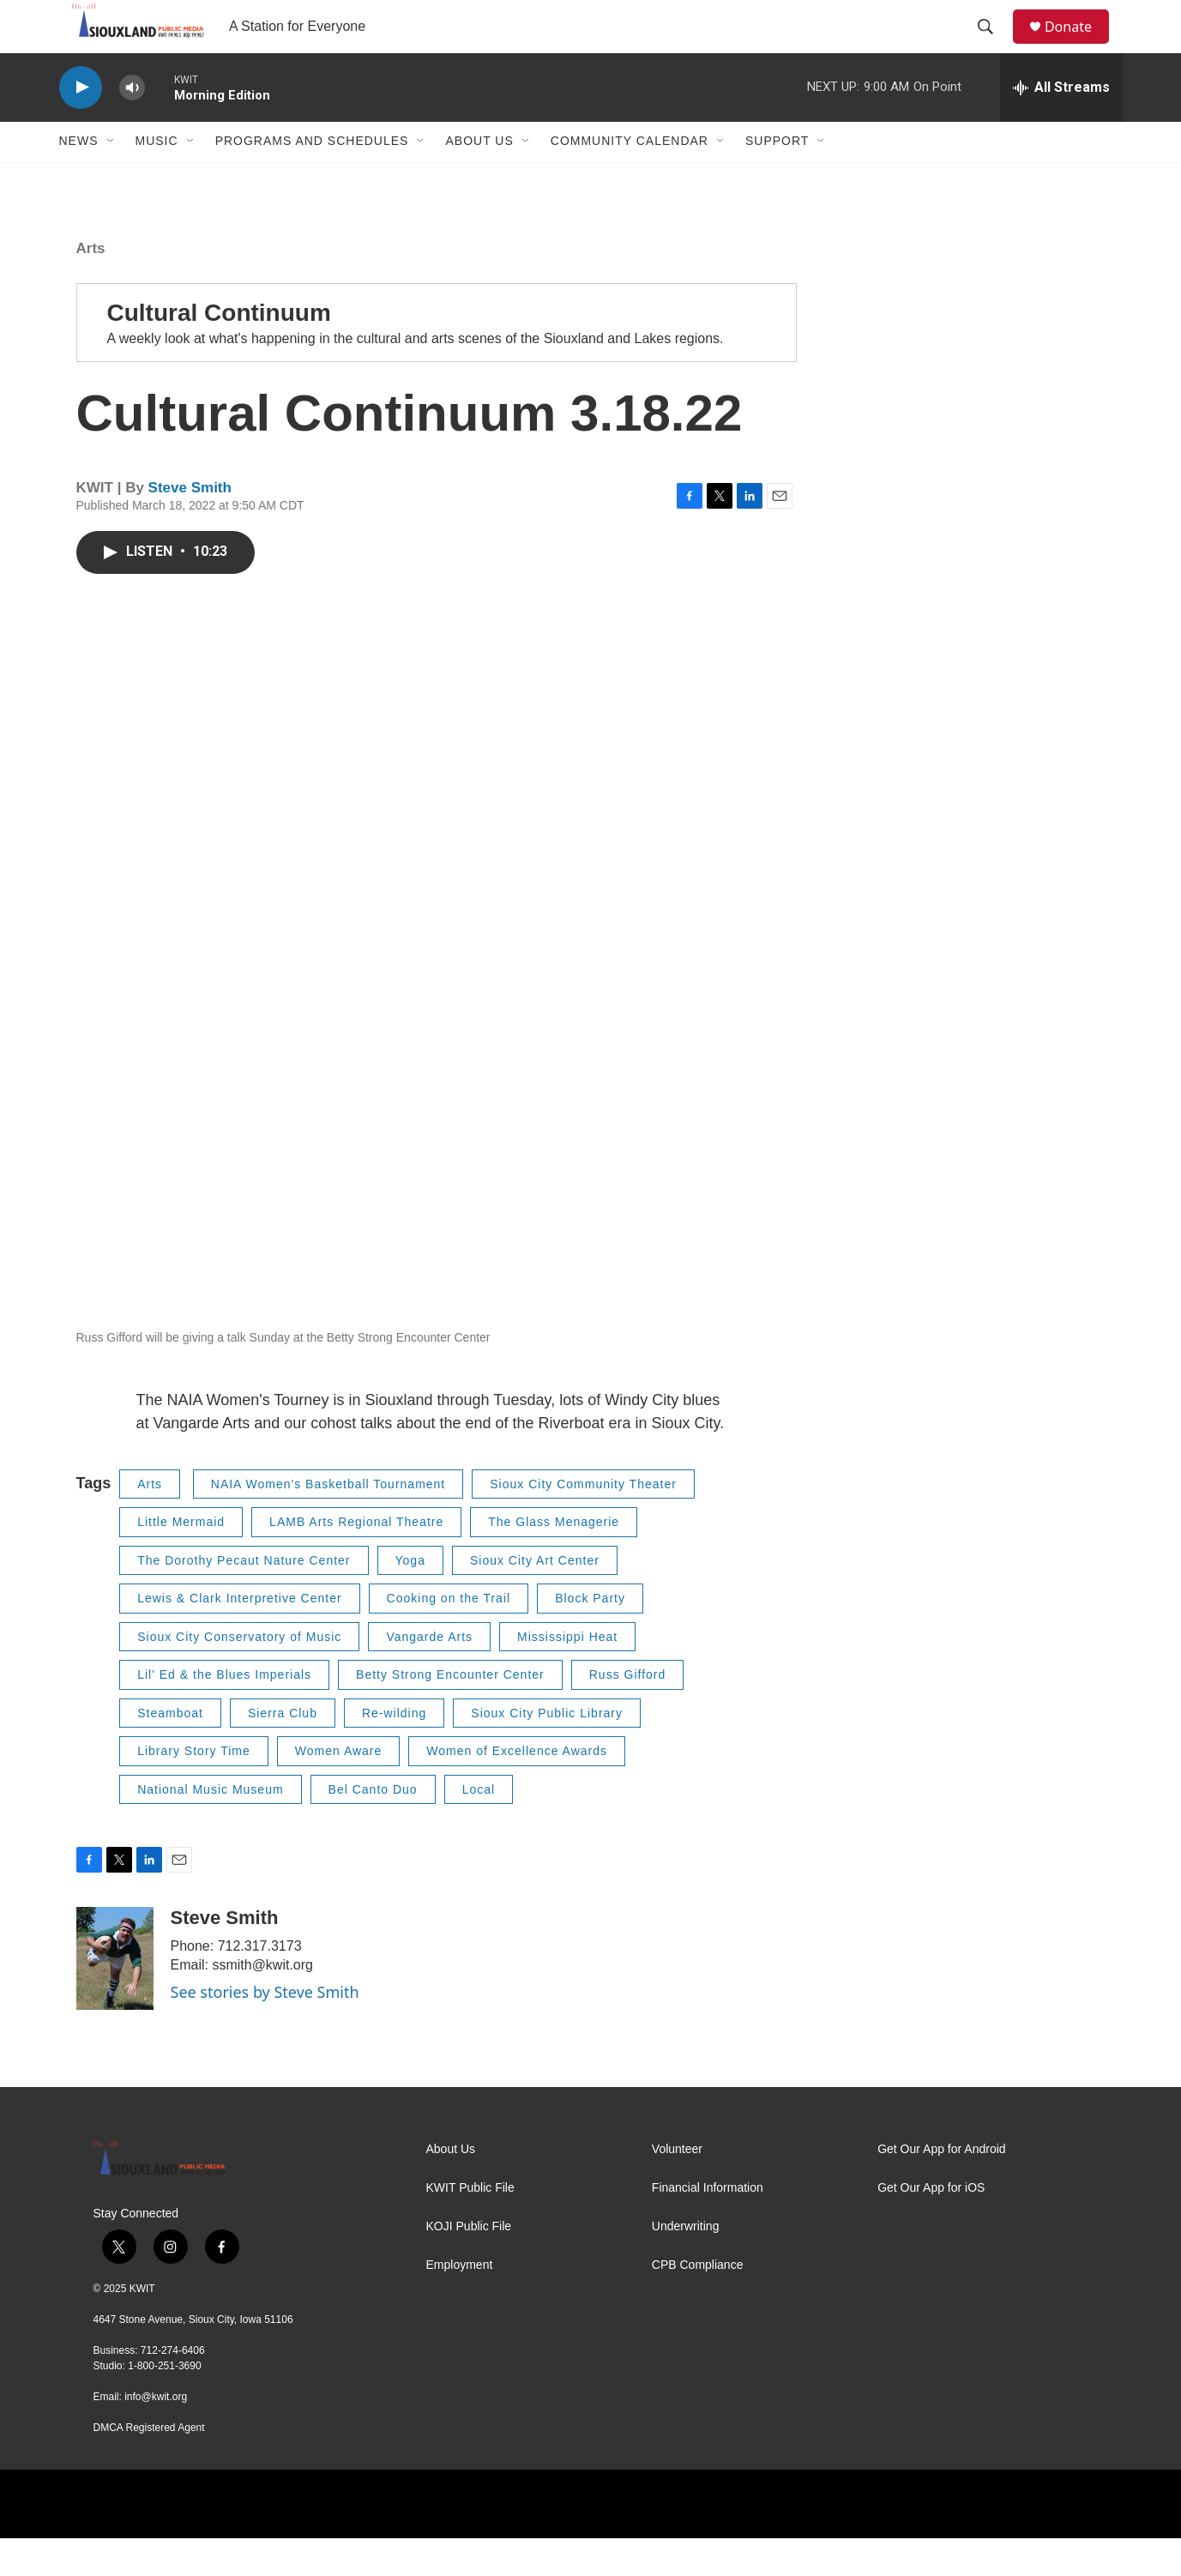 This screenshot has height=2576, width=1181. What do you see at coordinates (265, 2029) in the screenshot?
I see `See stories by Steve Smith` at bounding box center [265, 2029].